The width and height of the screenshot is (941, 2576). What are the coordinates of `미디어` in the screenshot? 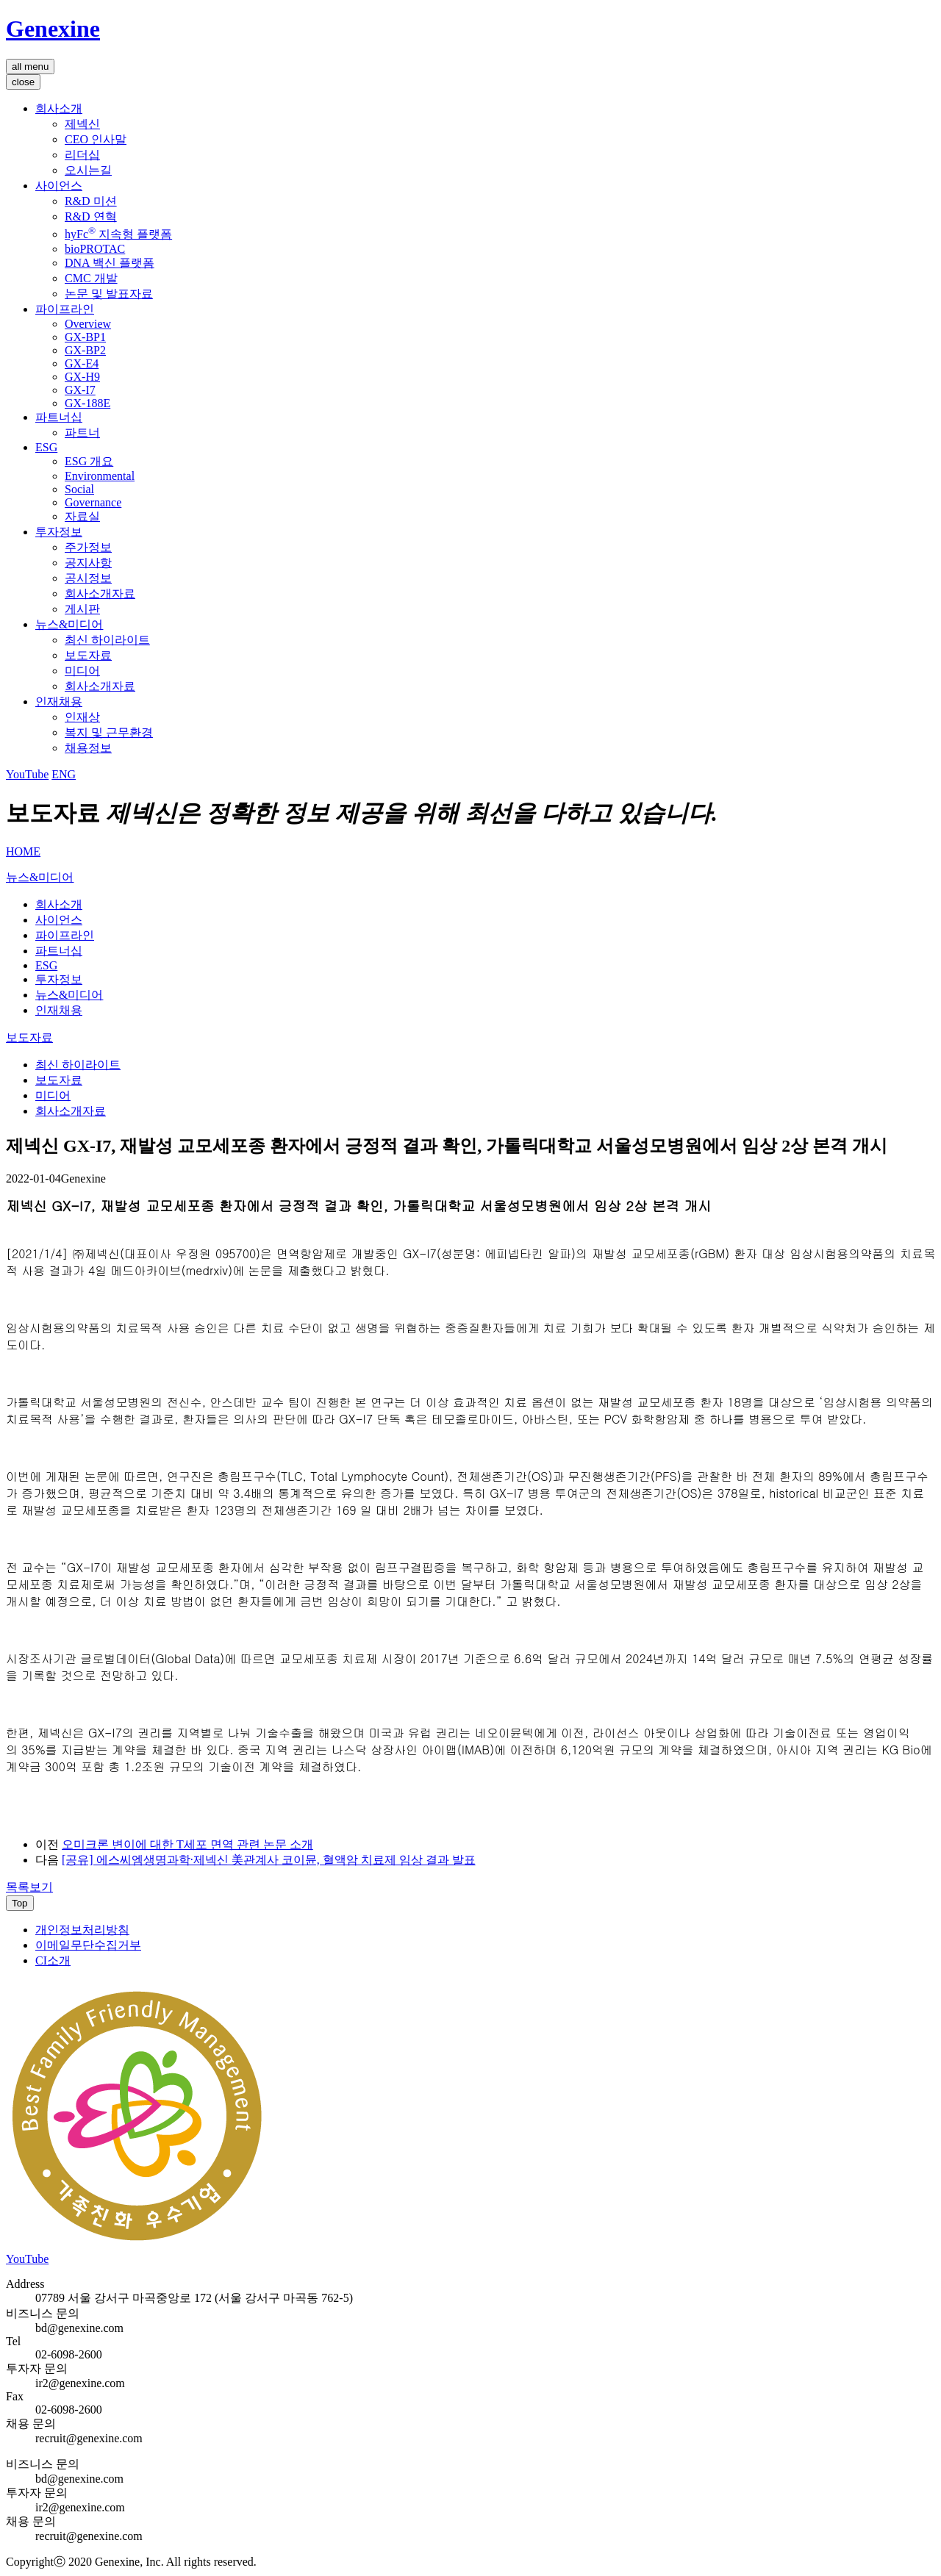 It's located at (82, 670).